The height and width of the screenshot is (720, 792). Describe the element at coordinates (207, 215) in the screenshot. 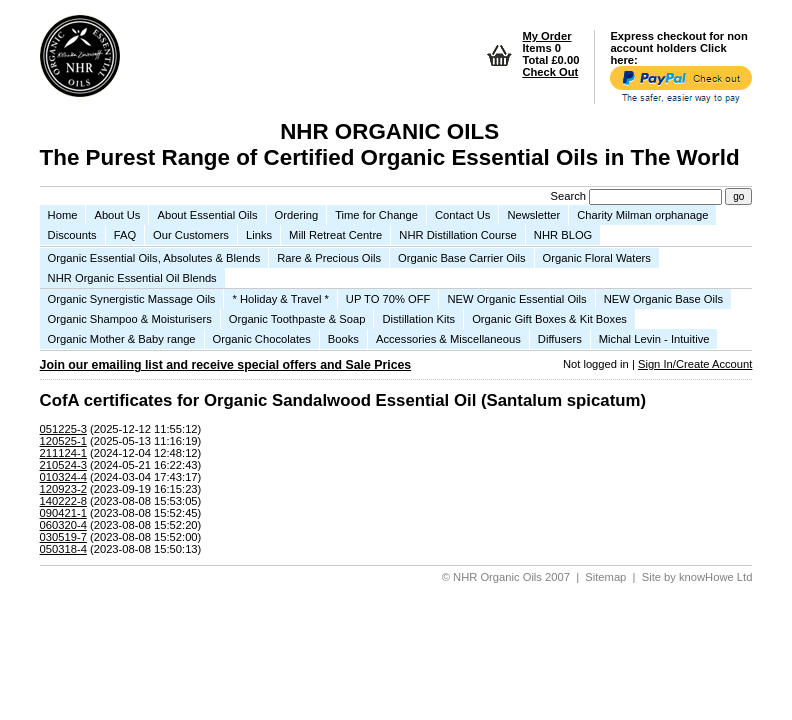

I see `About Essential Oils` at that location.